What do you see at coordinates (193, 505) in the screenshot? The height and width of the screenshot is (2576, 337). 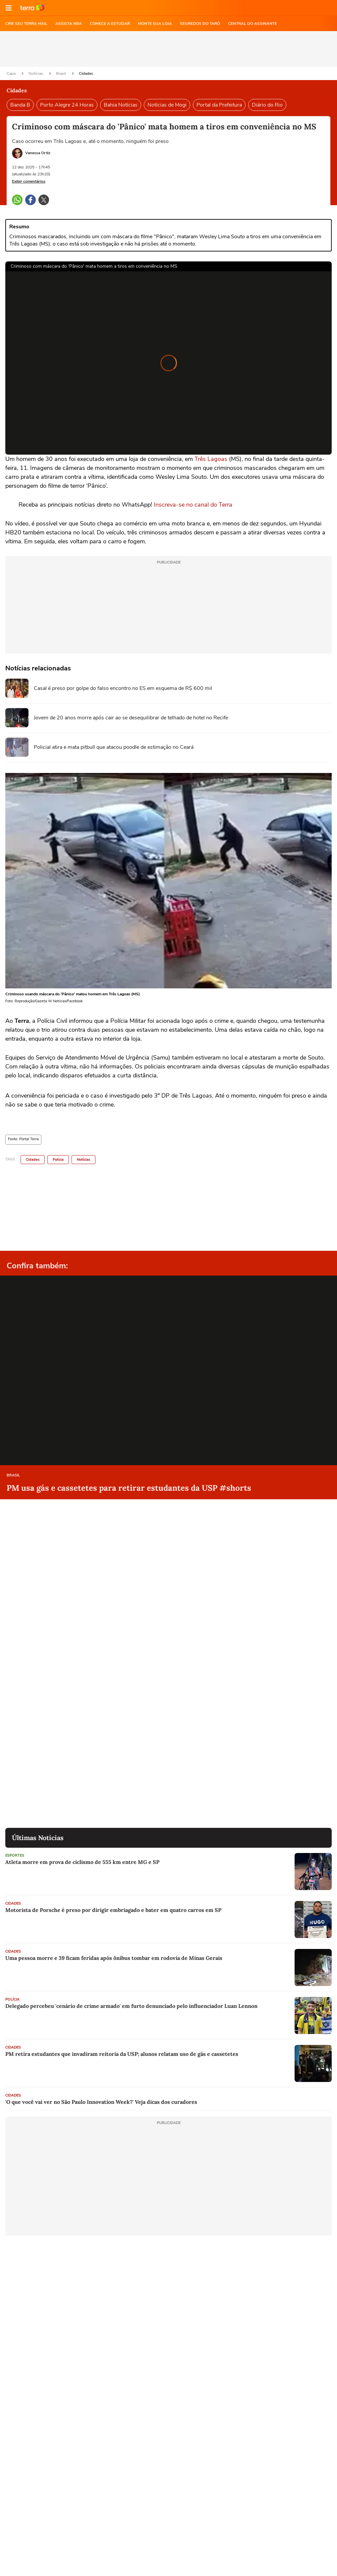 I see `Inscreva-se no canal do Terra` at bounding box center [193, 505].